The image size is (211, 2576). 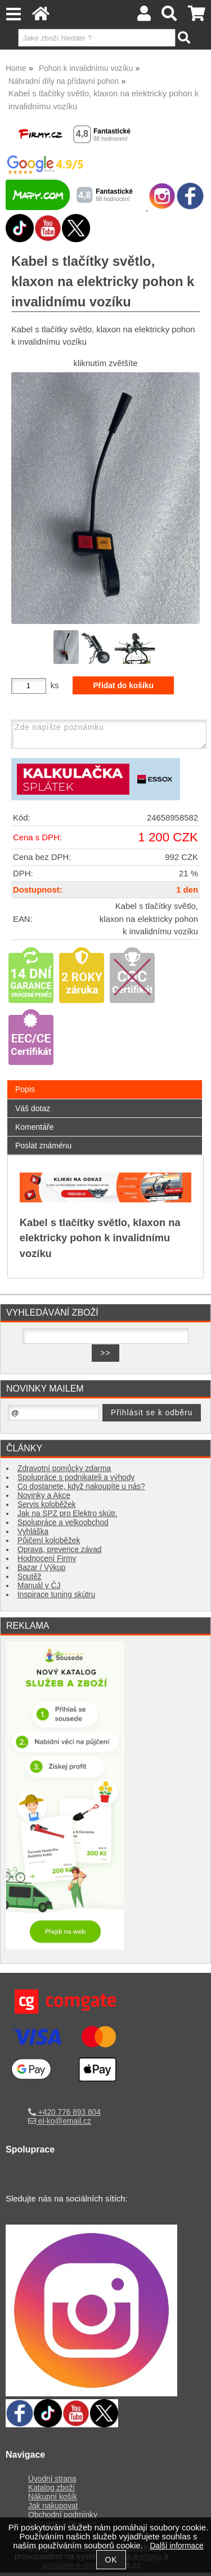 What do you see at coordinates (59, 1549) in the screenshot?
I see `Oprava, prevence závad` at bounding box center [59, 1549].